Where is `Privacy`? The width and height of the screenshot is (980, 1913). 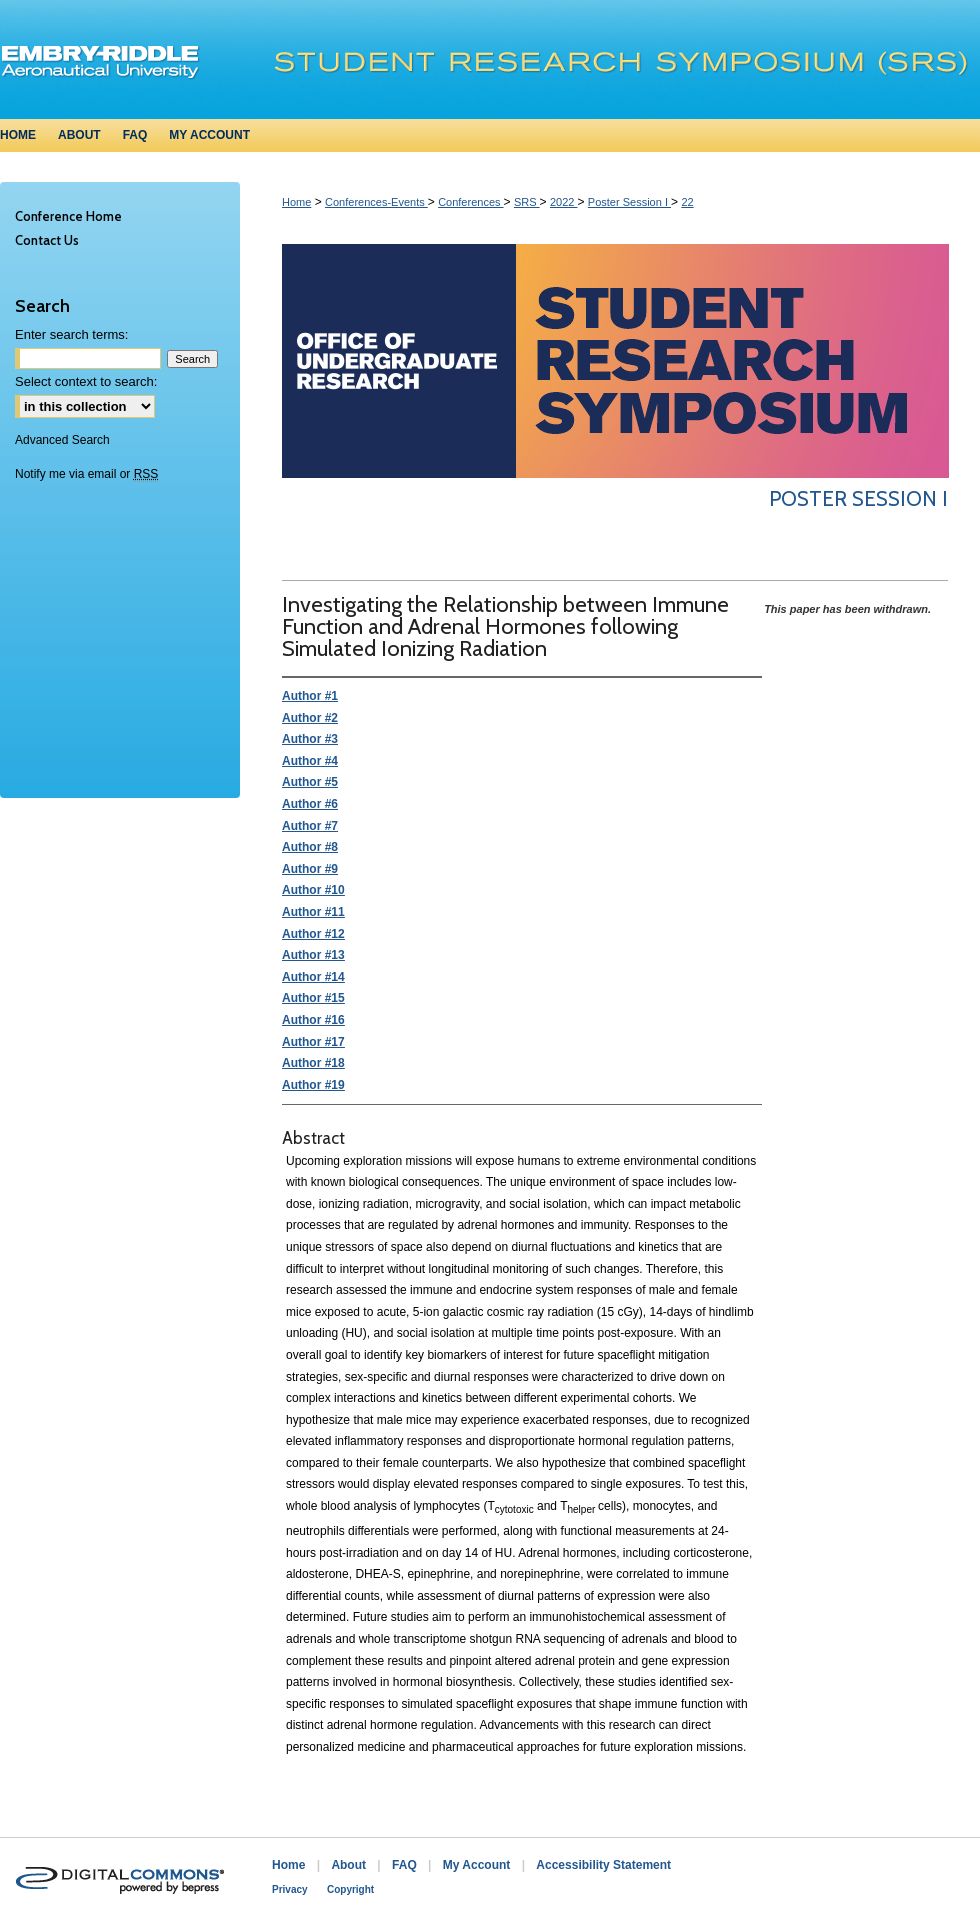 Privacy is located at coordinates (290, 1889).